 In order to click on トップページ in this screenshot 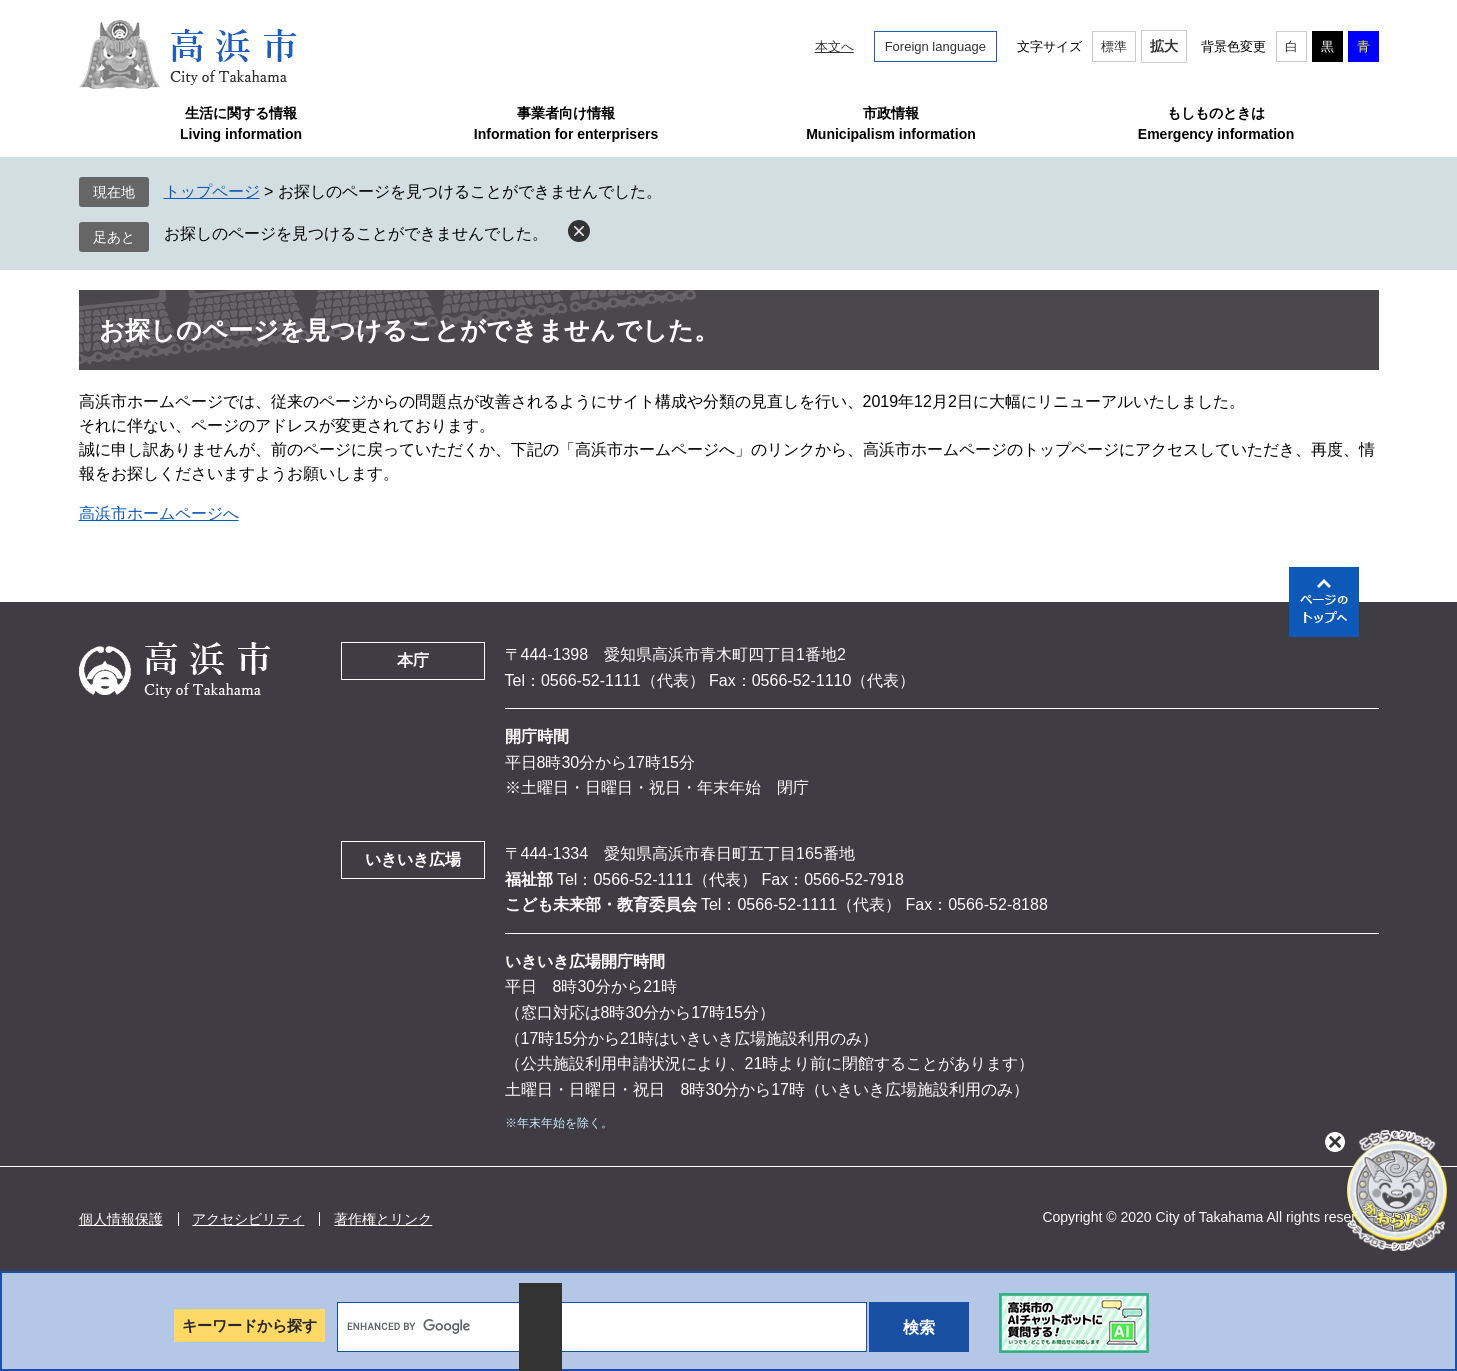, I will do `click(212, 191)`.